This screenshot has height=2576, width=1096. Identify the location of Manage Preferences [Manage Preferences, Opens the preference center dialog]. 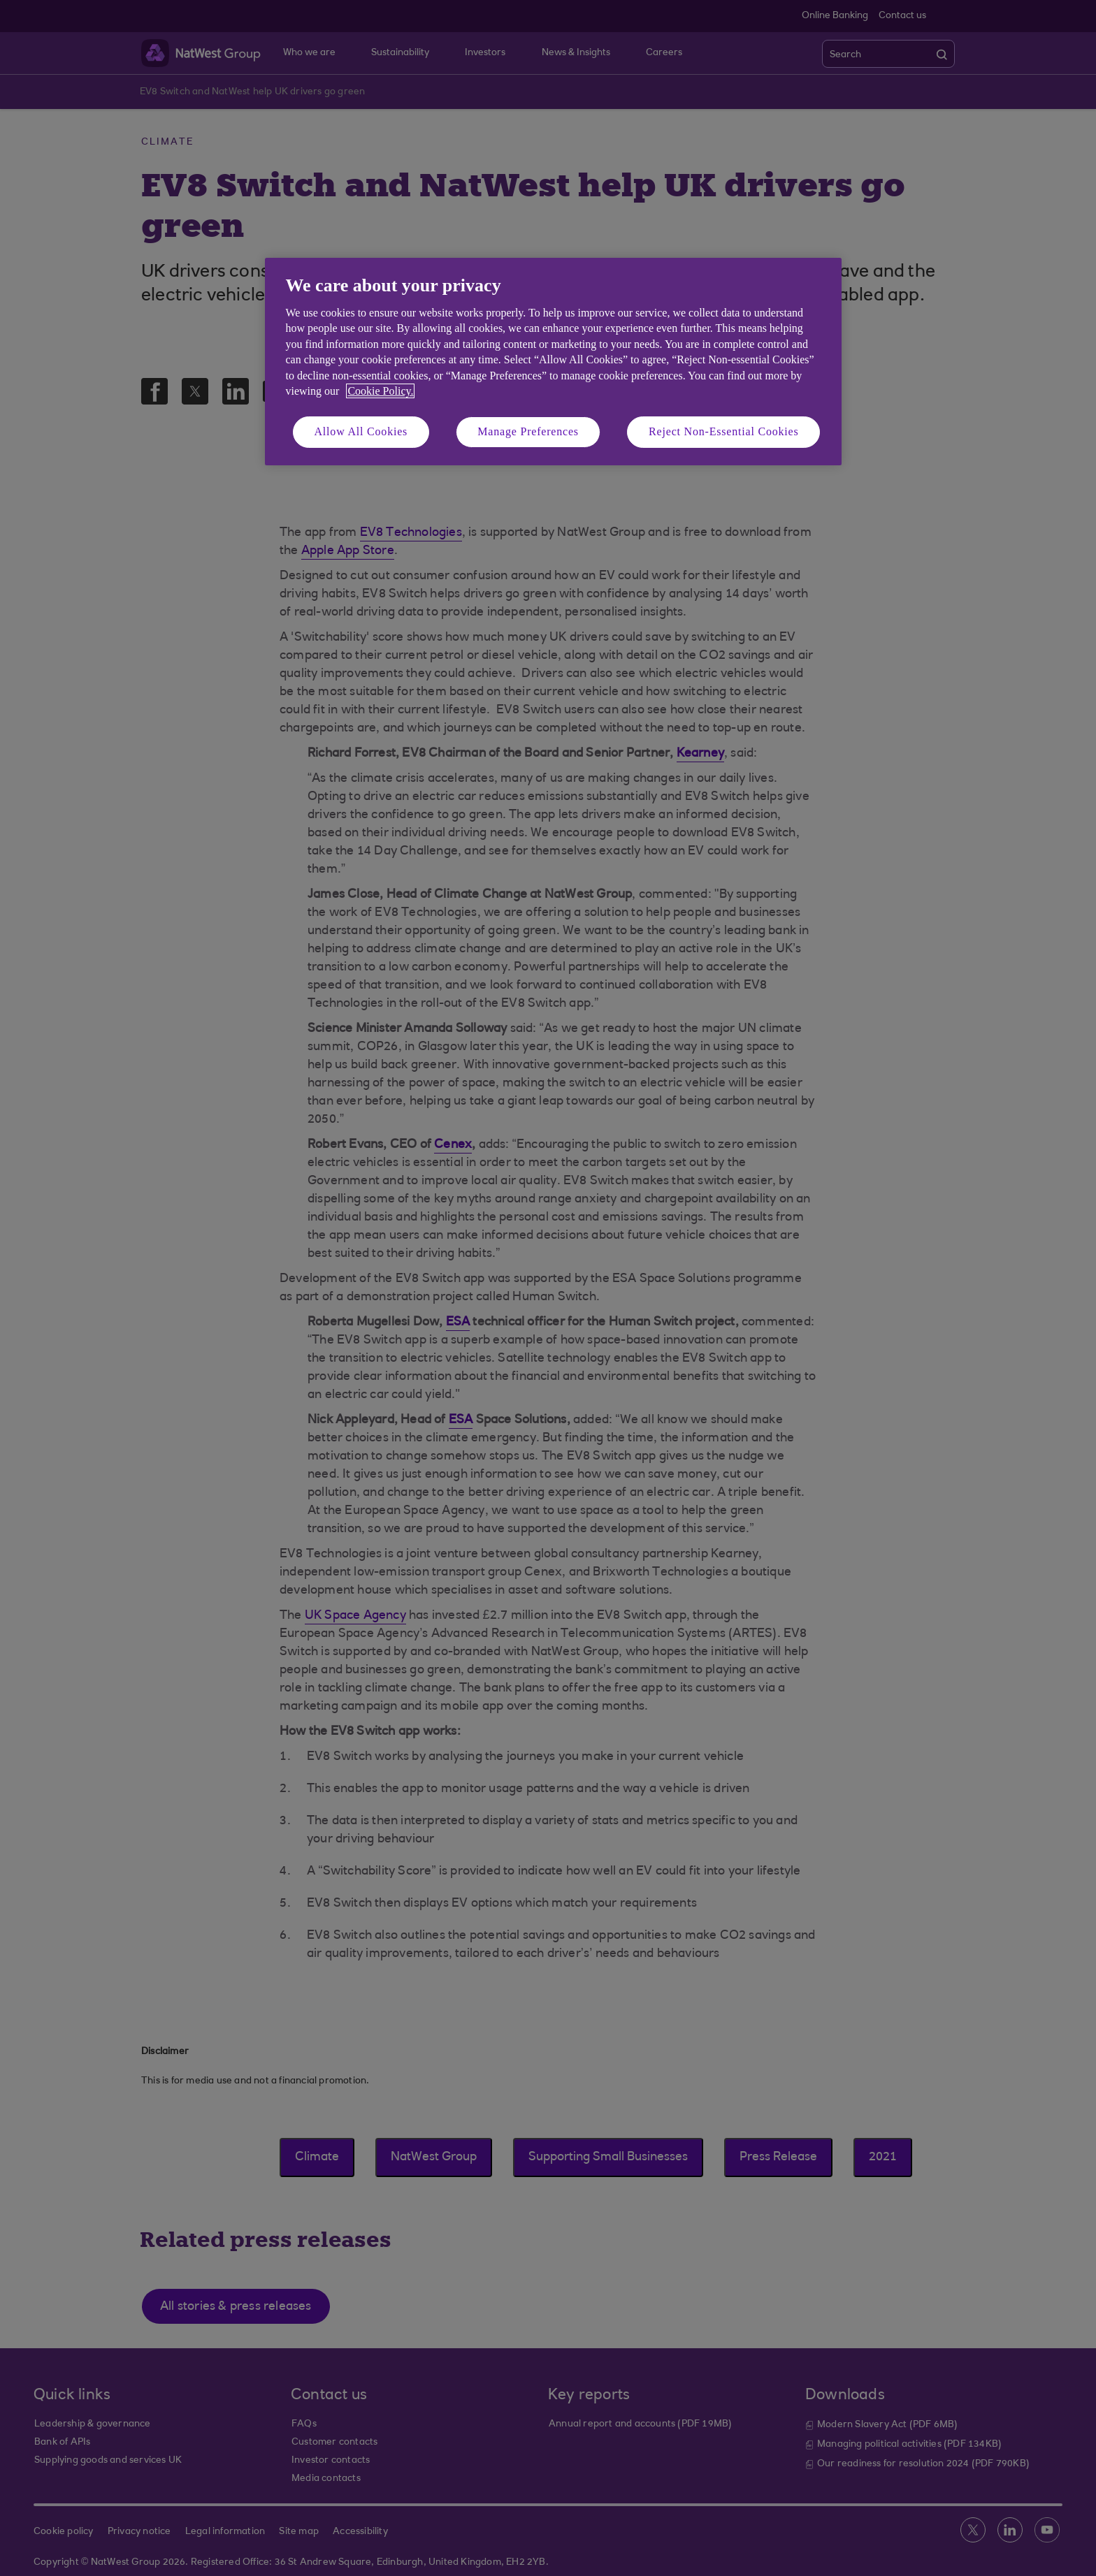
(528, 431).